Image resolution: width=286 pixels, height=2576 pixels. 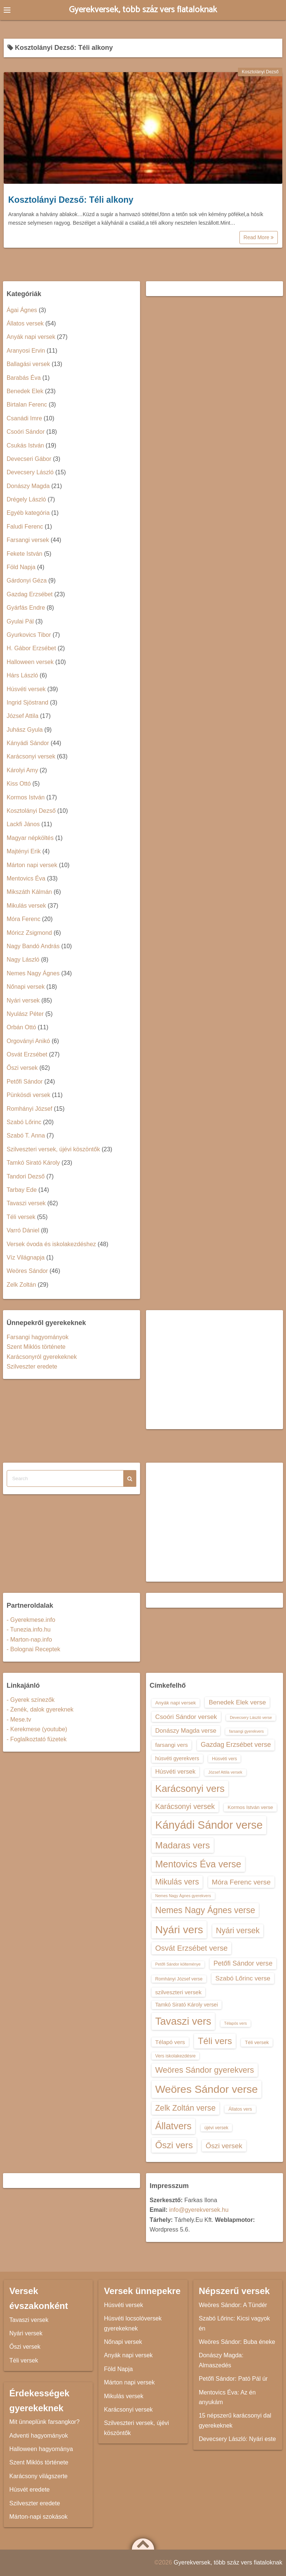 I want to click on Télapó vers [Télapó vers (16 elem)], so click(x=170, y=2042).